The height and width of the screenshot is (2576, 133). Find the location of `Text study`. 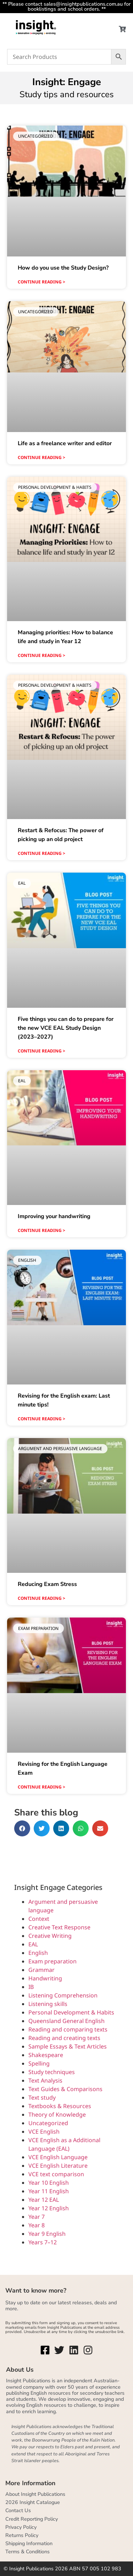

Text study is located at coordinates (42, 2097).